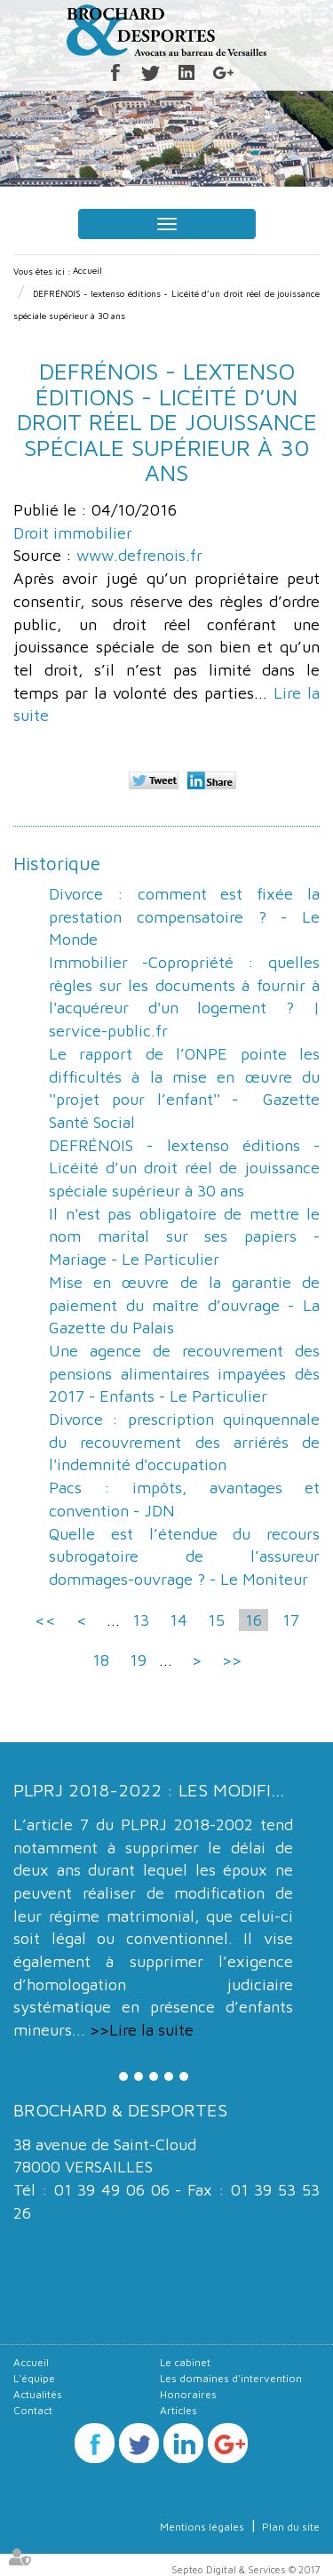  Describe the element at coordinates (291, 2526) in the screenshot. I see `Plan du site` at that location.